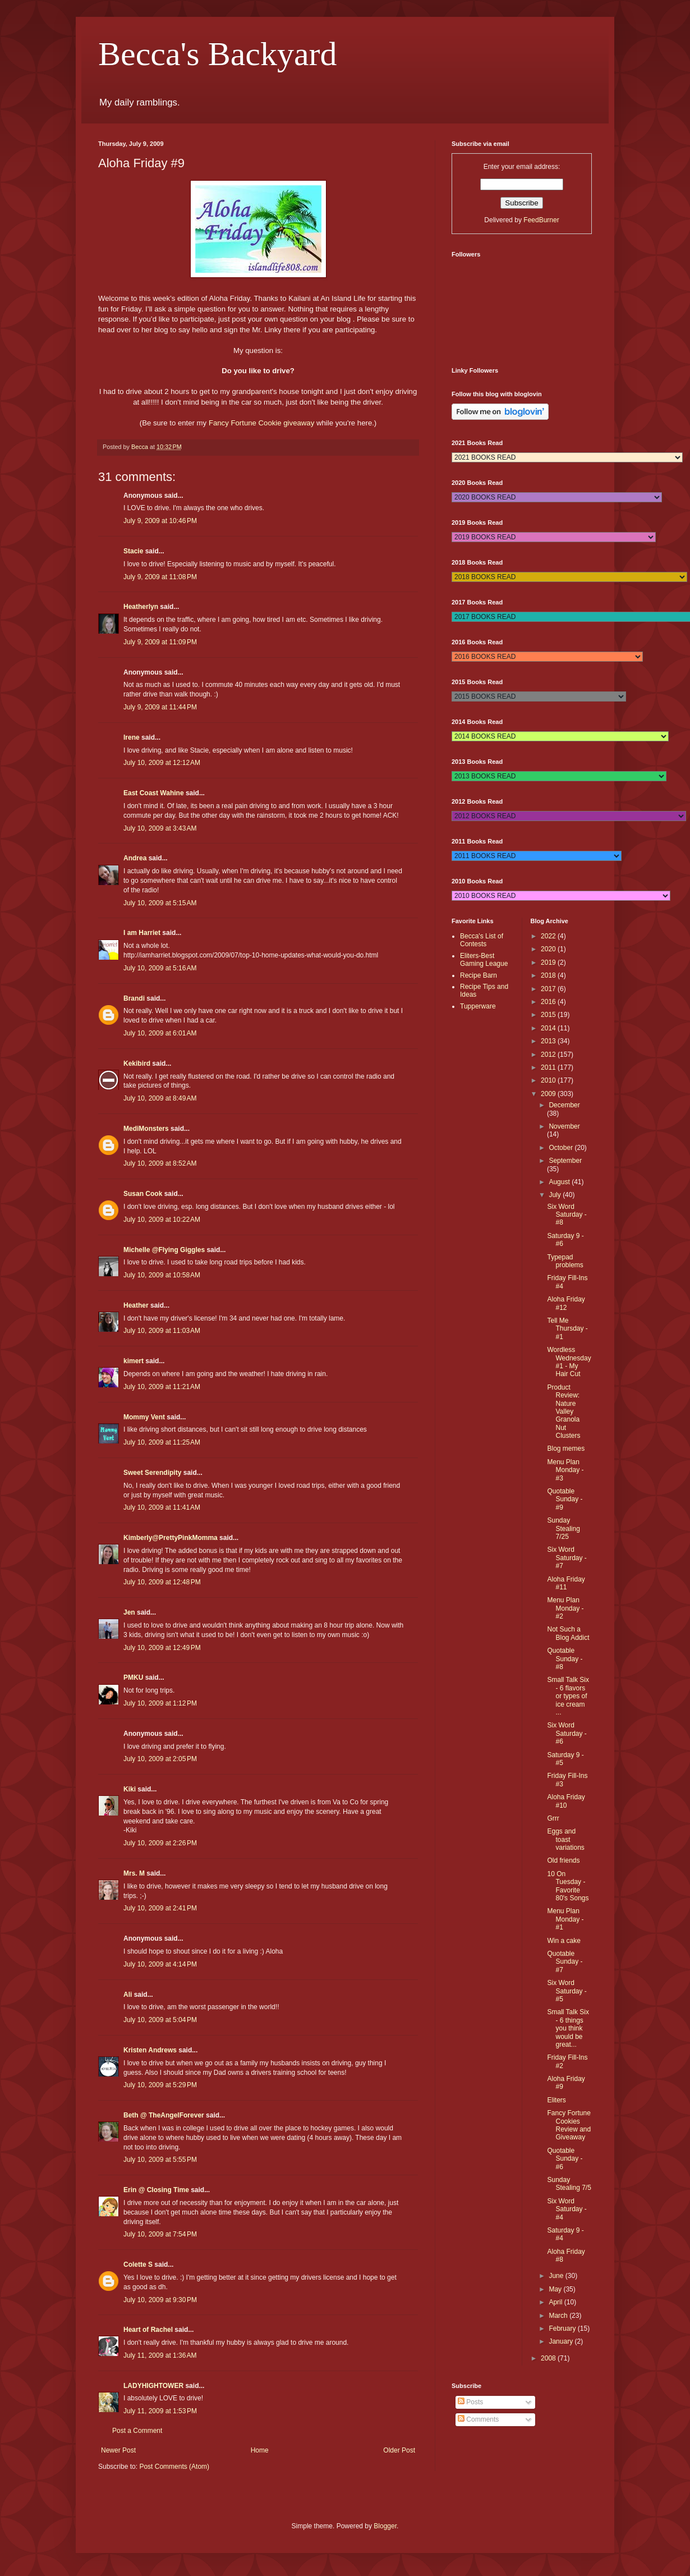  What do you see at coordinates (129, 1789) in the screenshot?
I see `Kiki` at bounding box center [129, 1789].